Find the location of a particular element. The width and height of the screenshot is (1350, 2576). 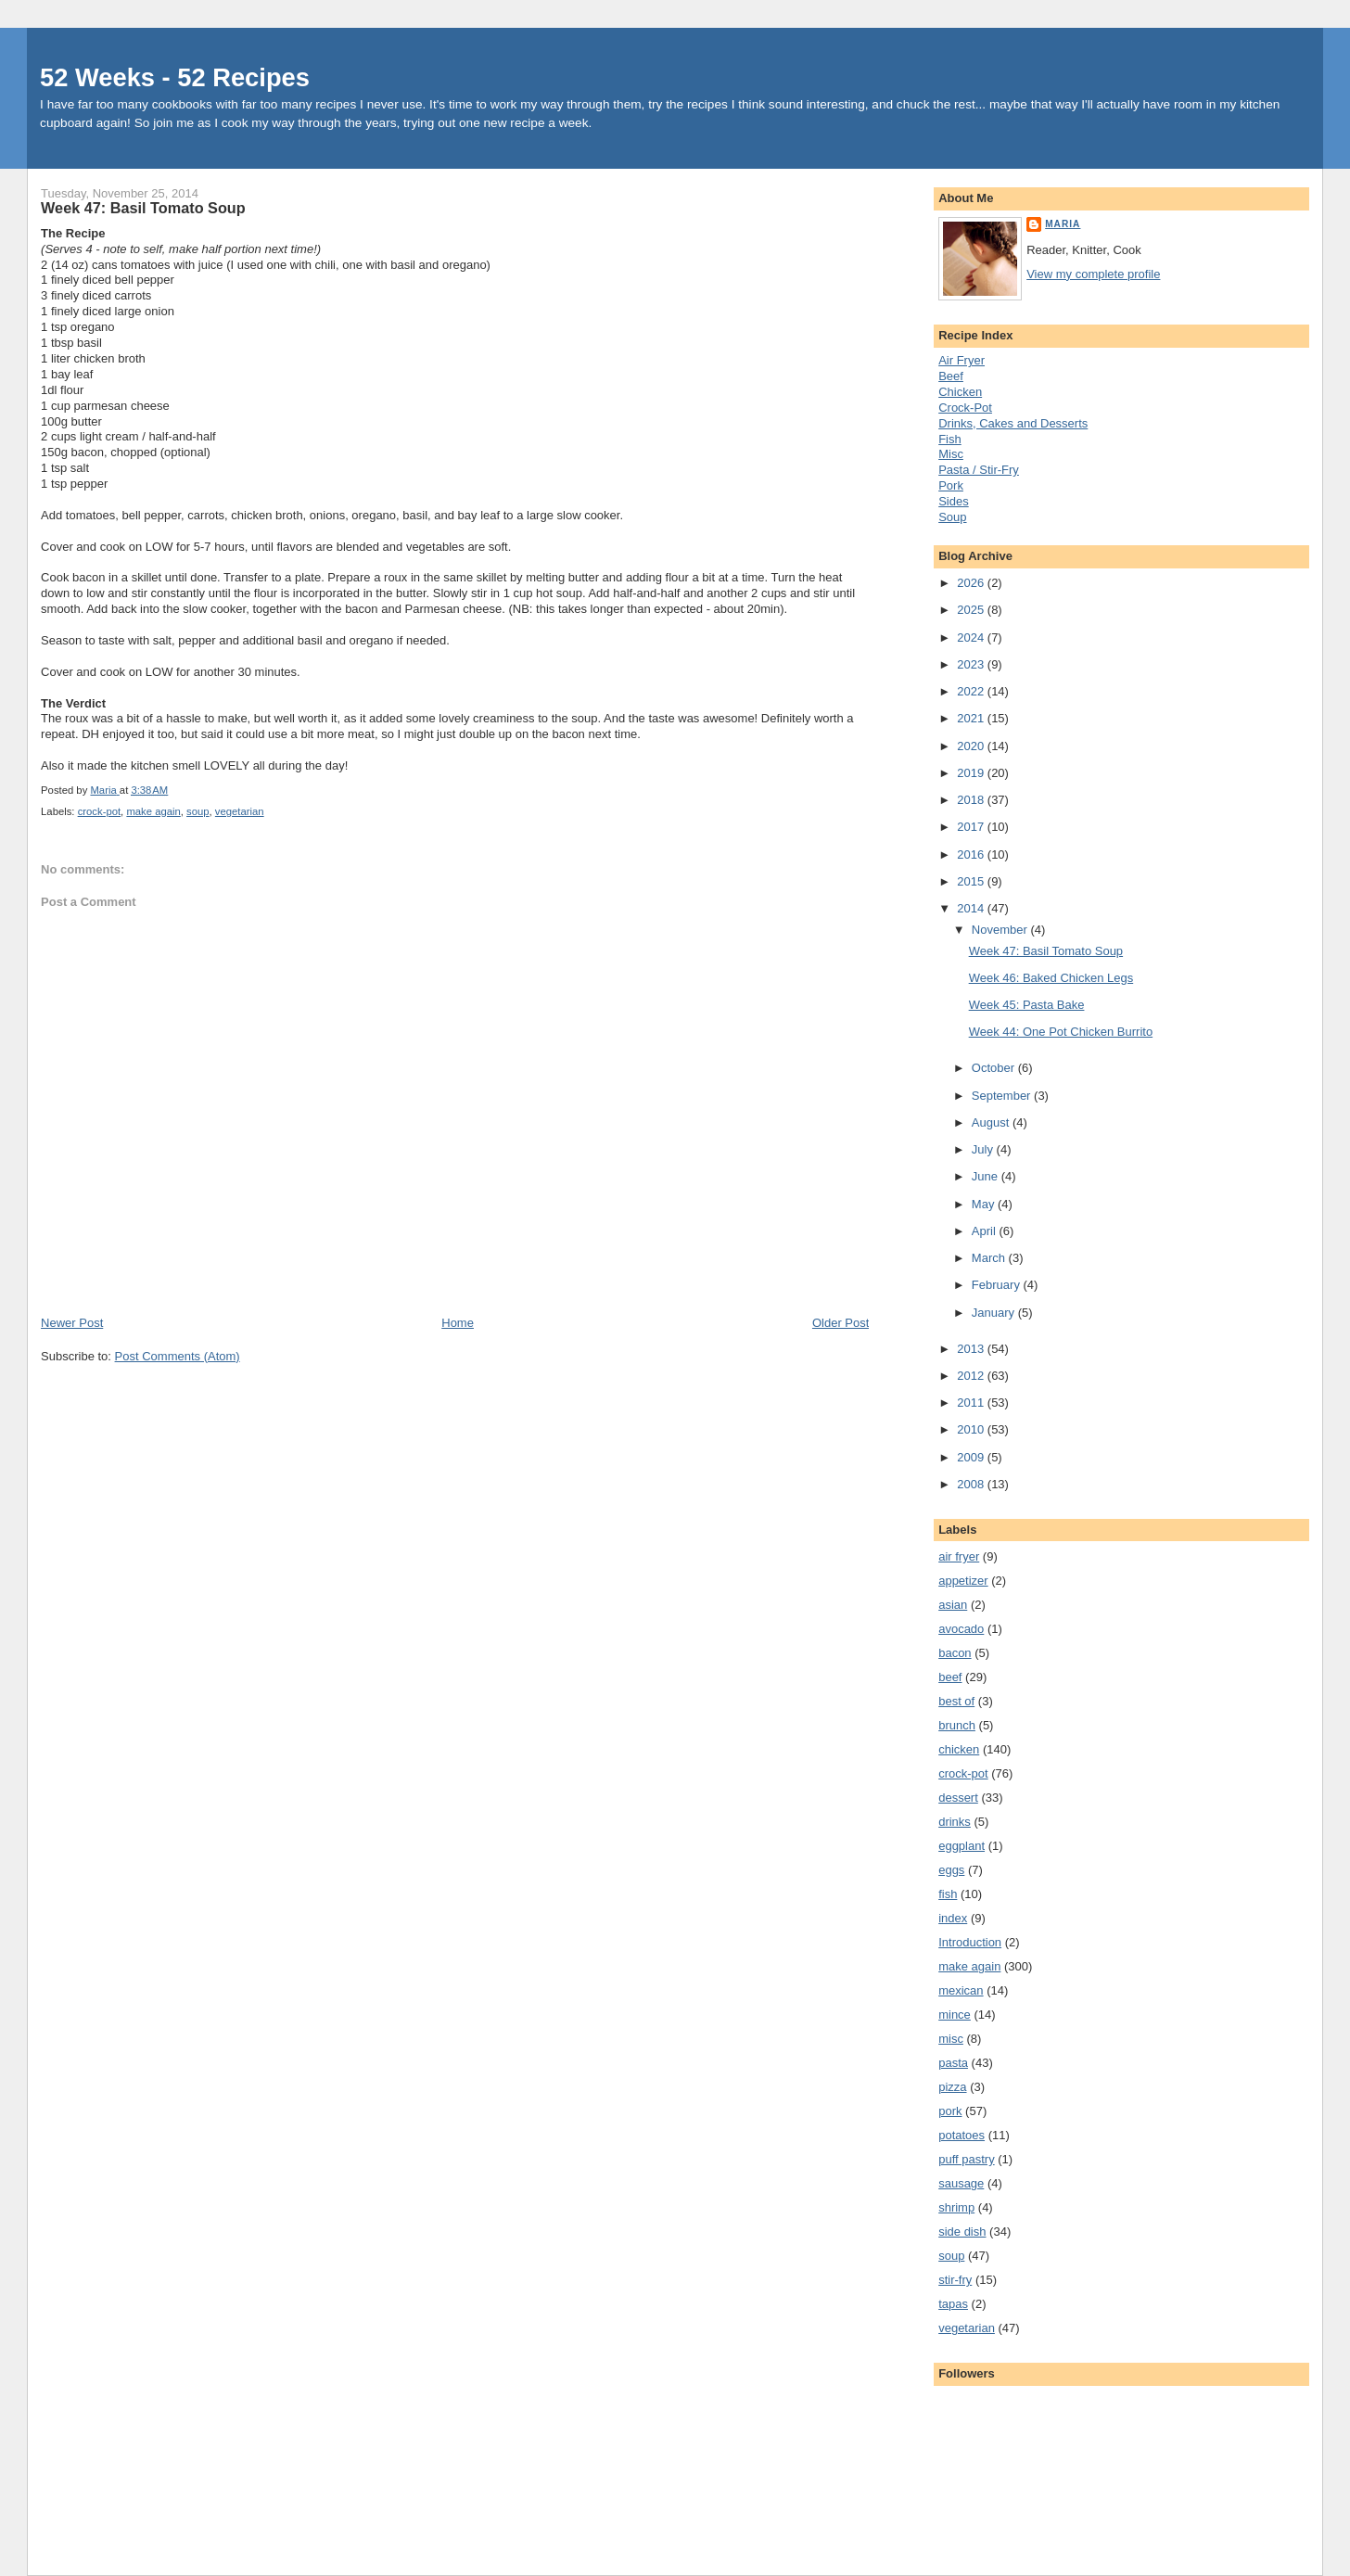

pizza is located at coordinates (952, 2087).